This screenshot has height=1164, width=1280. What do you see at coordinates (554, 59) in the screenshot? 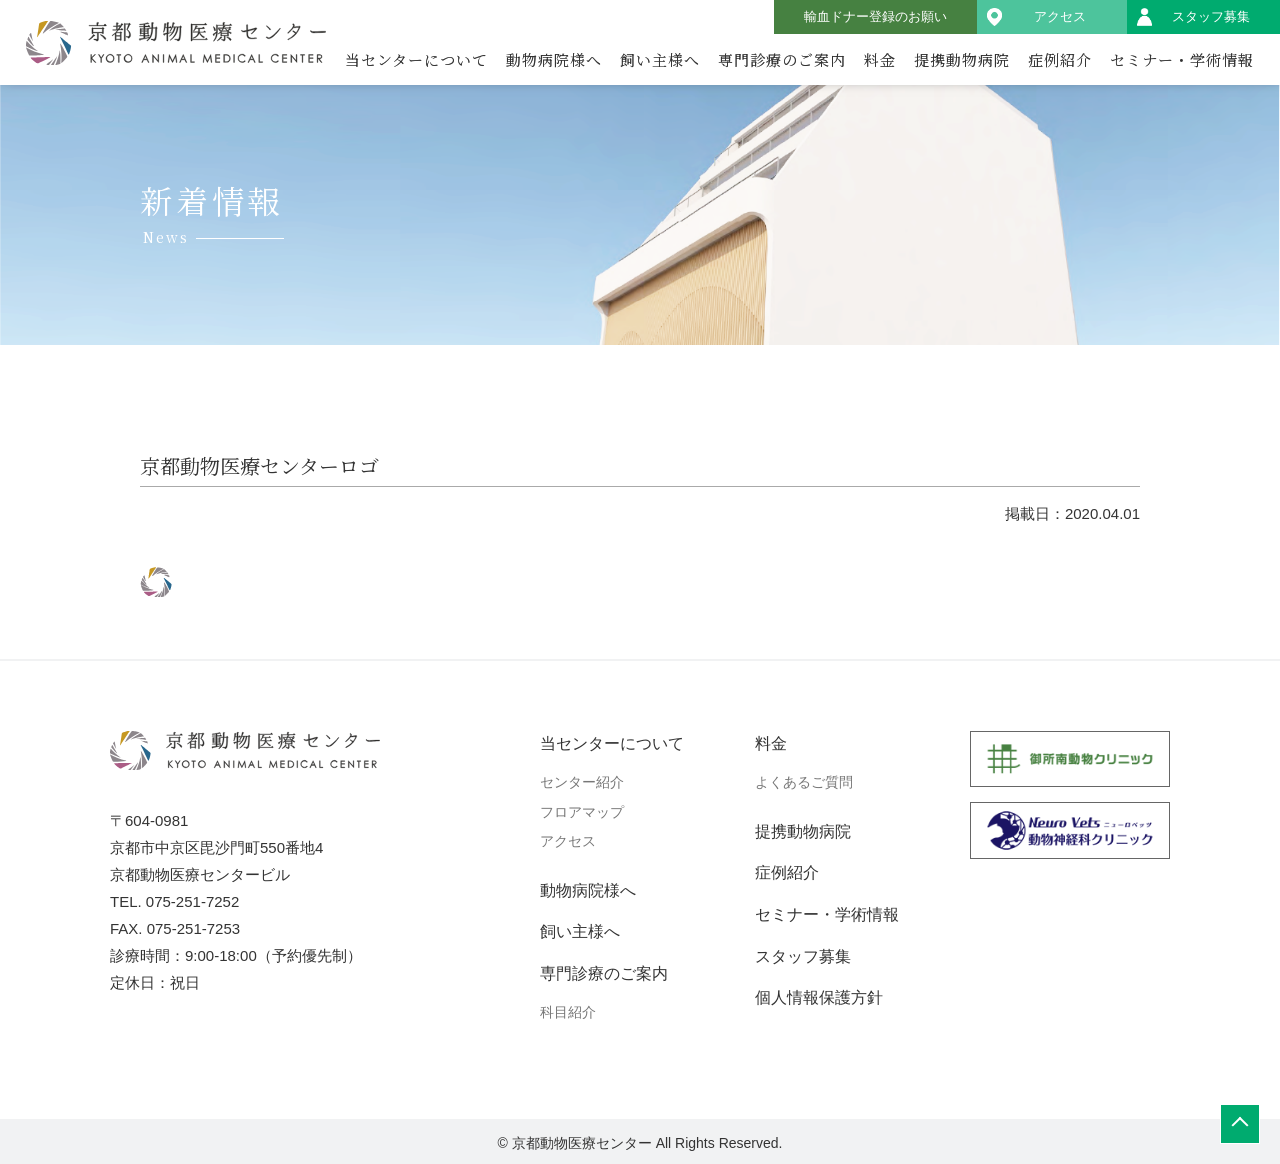
I see `動物病院様へ` at bounding box center [554, 59].